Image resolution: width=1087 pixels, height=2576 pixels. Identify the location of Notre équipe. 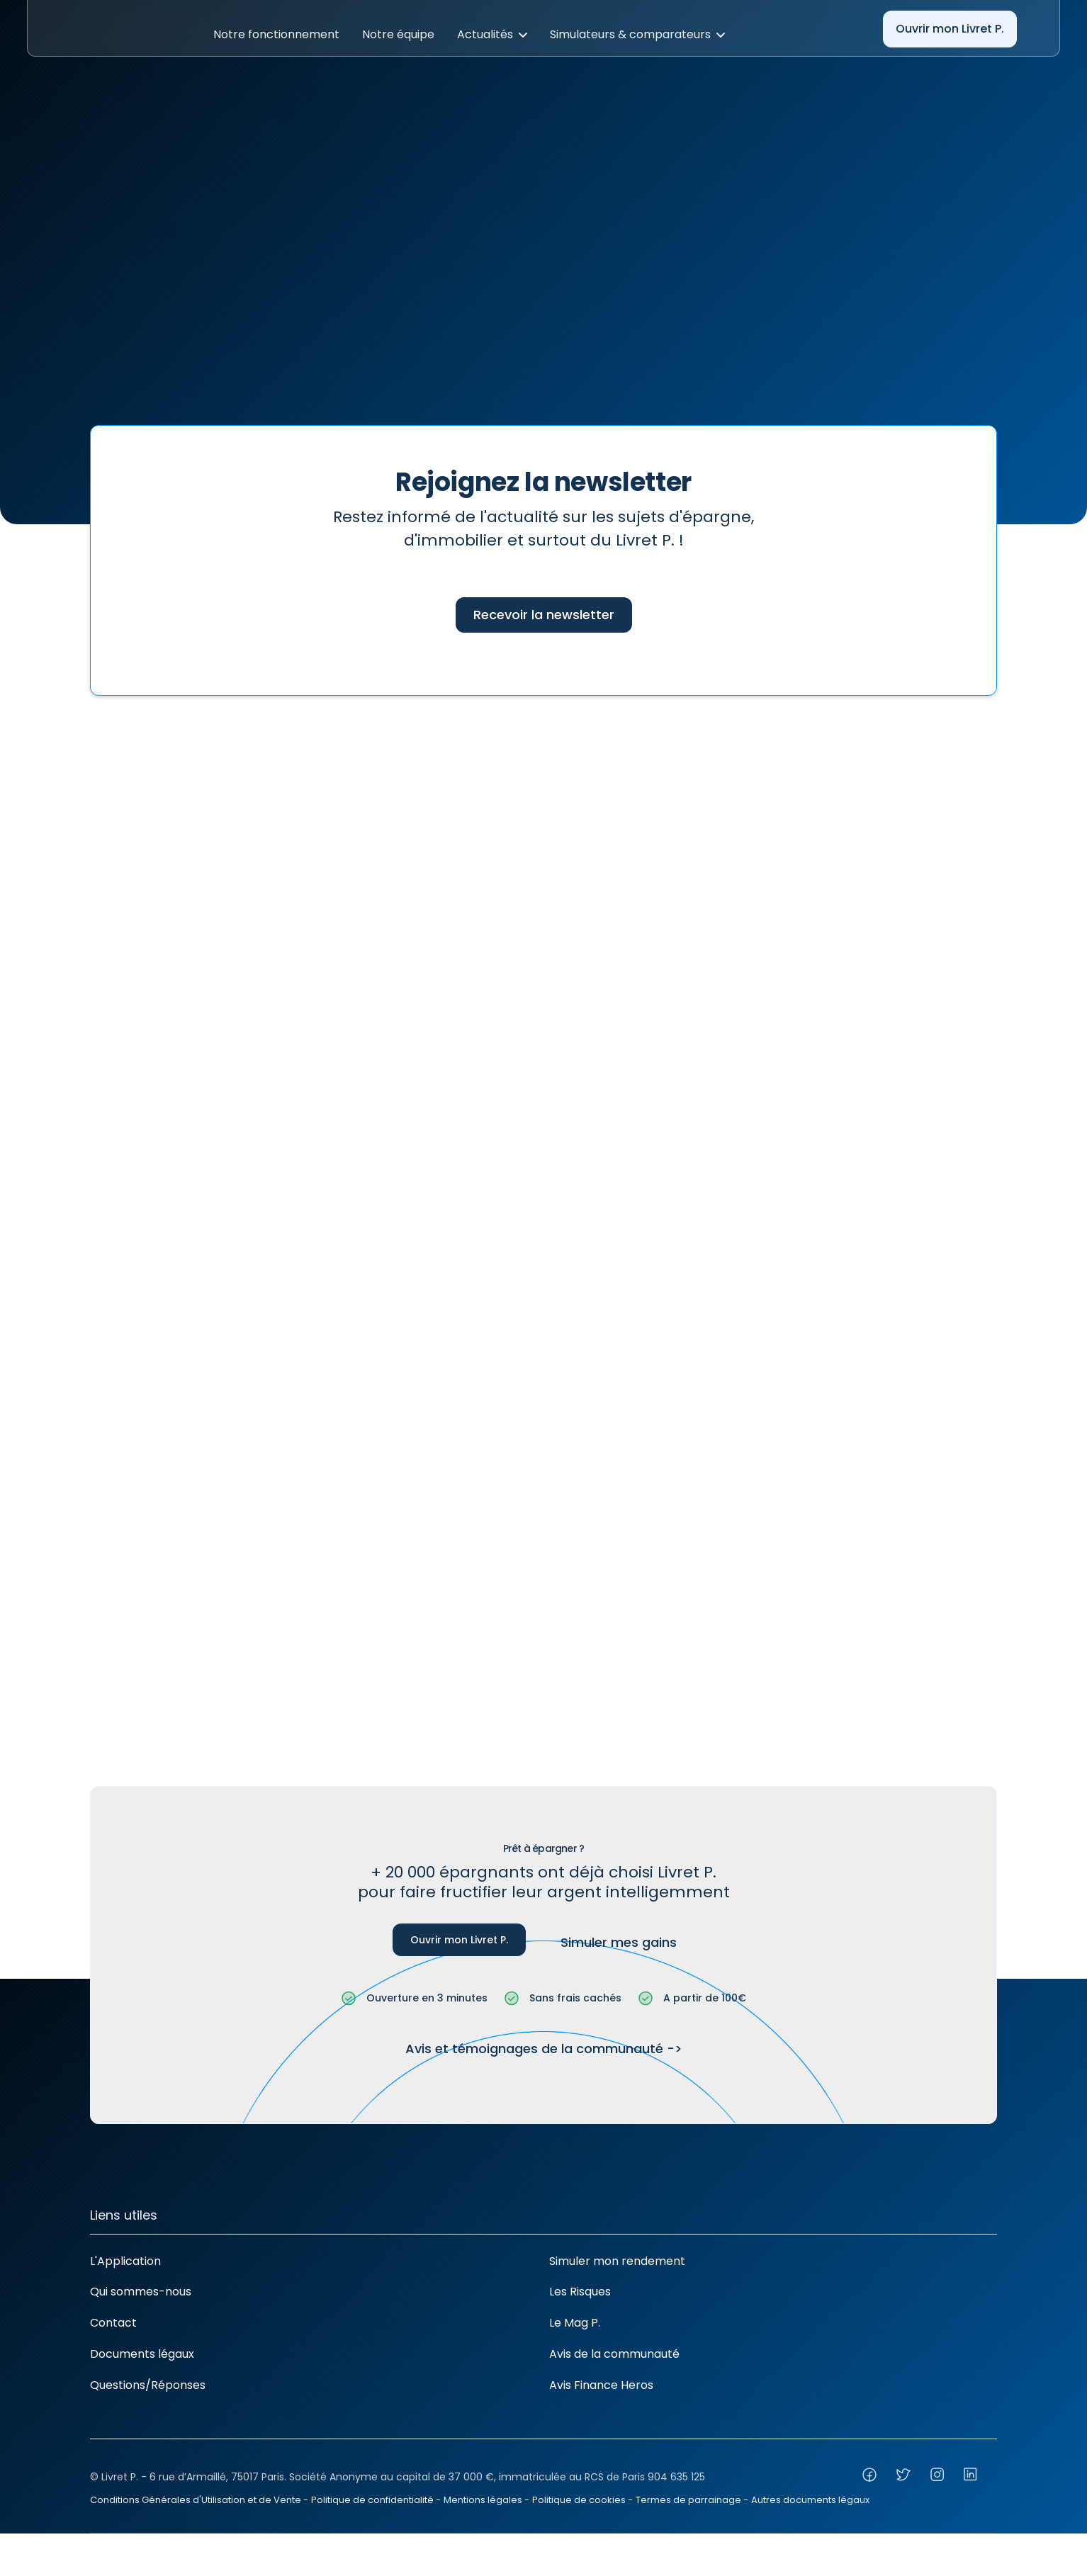
(398, 34).